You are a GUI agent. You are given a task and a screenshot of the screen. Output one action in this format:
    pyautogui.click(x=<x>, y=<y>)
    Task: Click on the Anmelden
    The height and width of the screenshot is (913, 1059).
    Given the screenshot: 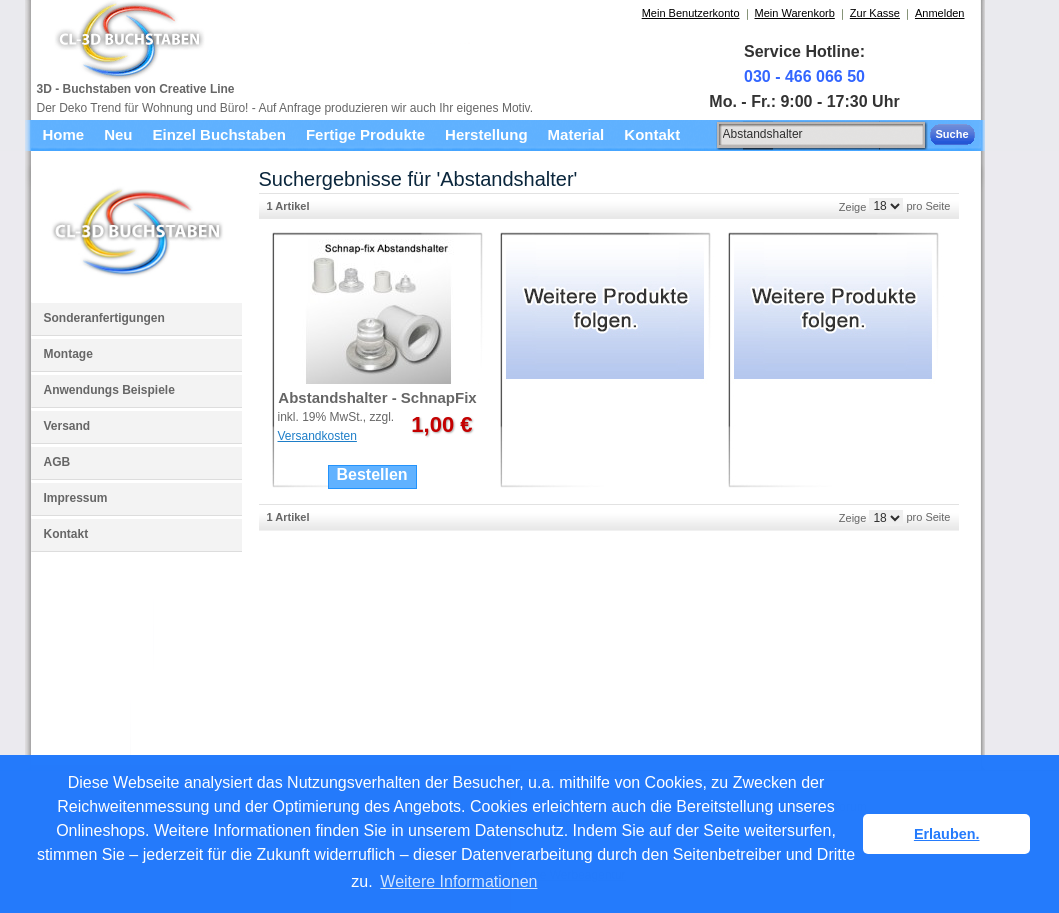 What is the action you would take?
    pyautogui.click(x=940, y=13)
    